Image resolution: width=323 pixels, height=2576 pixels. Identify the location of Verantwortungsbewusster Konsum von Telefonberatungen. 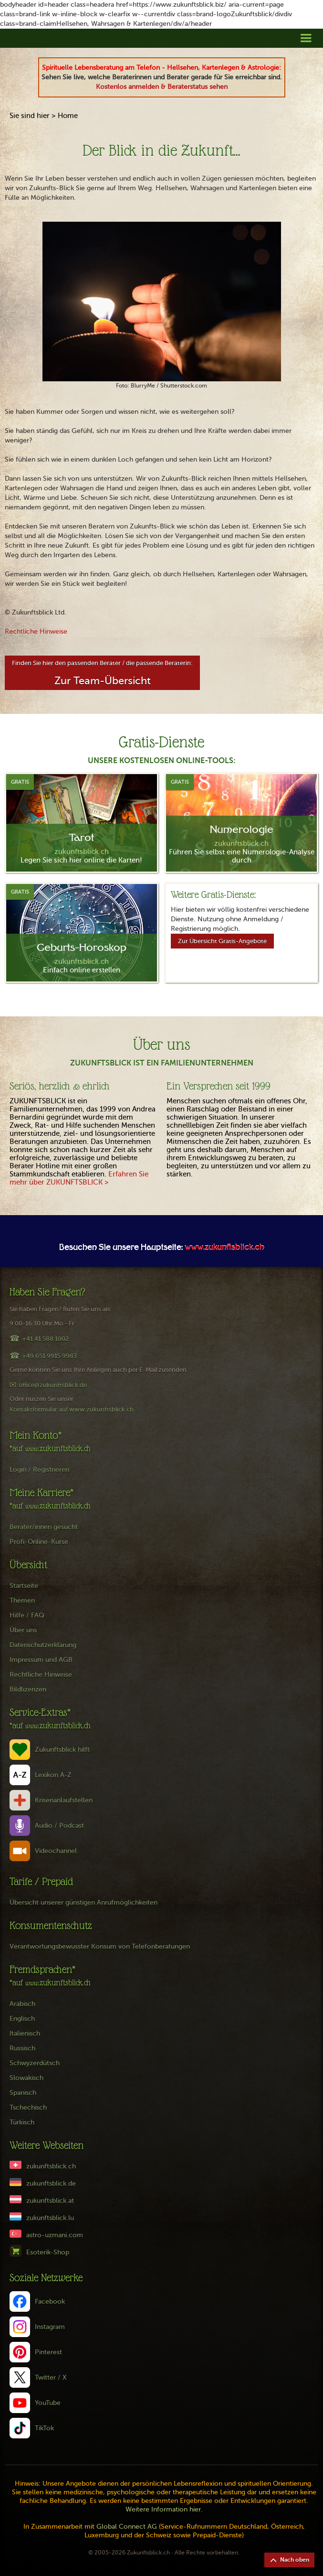
(100, 1946).